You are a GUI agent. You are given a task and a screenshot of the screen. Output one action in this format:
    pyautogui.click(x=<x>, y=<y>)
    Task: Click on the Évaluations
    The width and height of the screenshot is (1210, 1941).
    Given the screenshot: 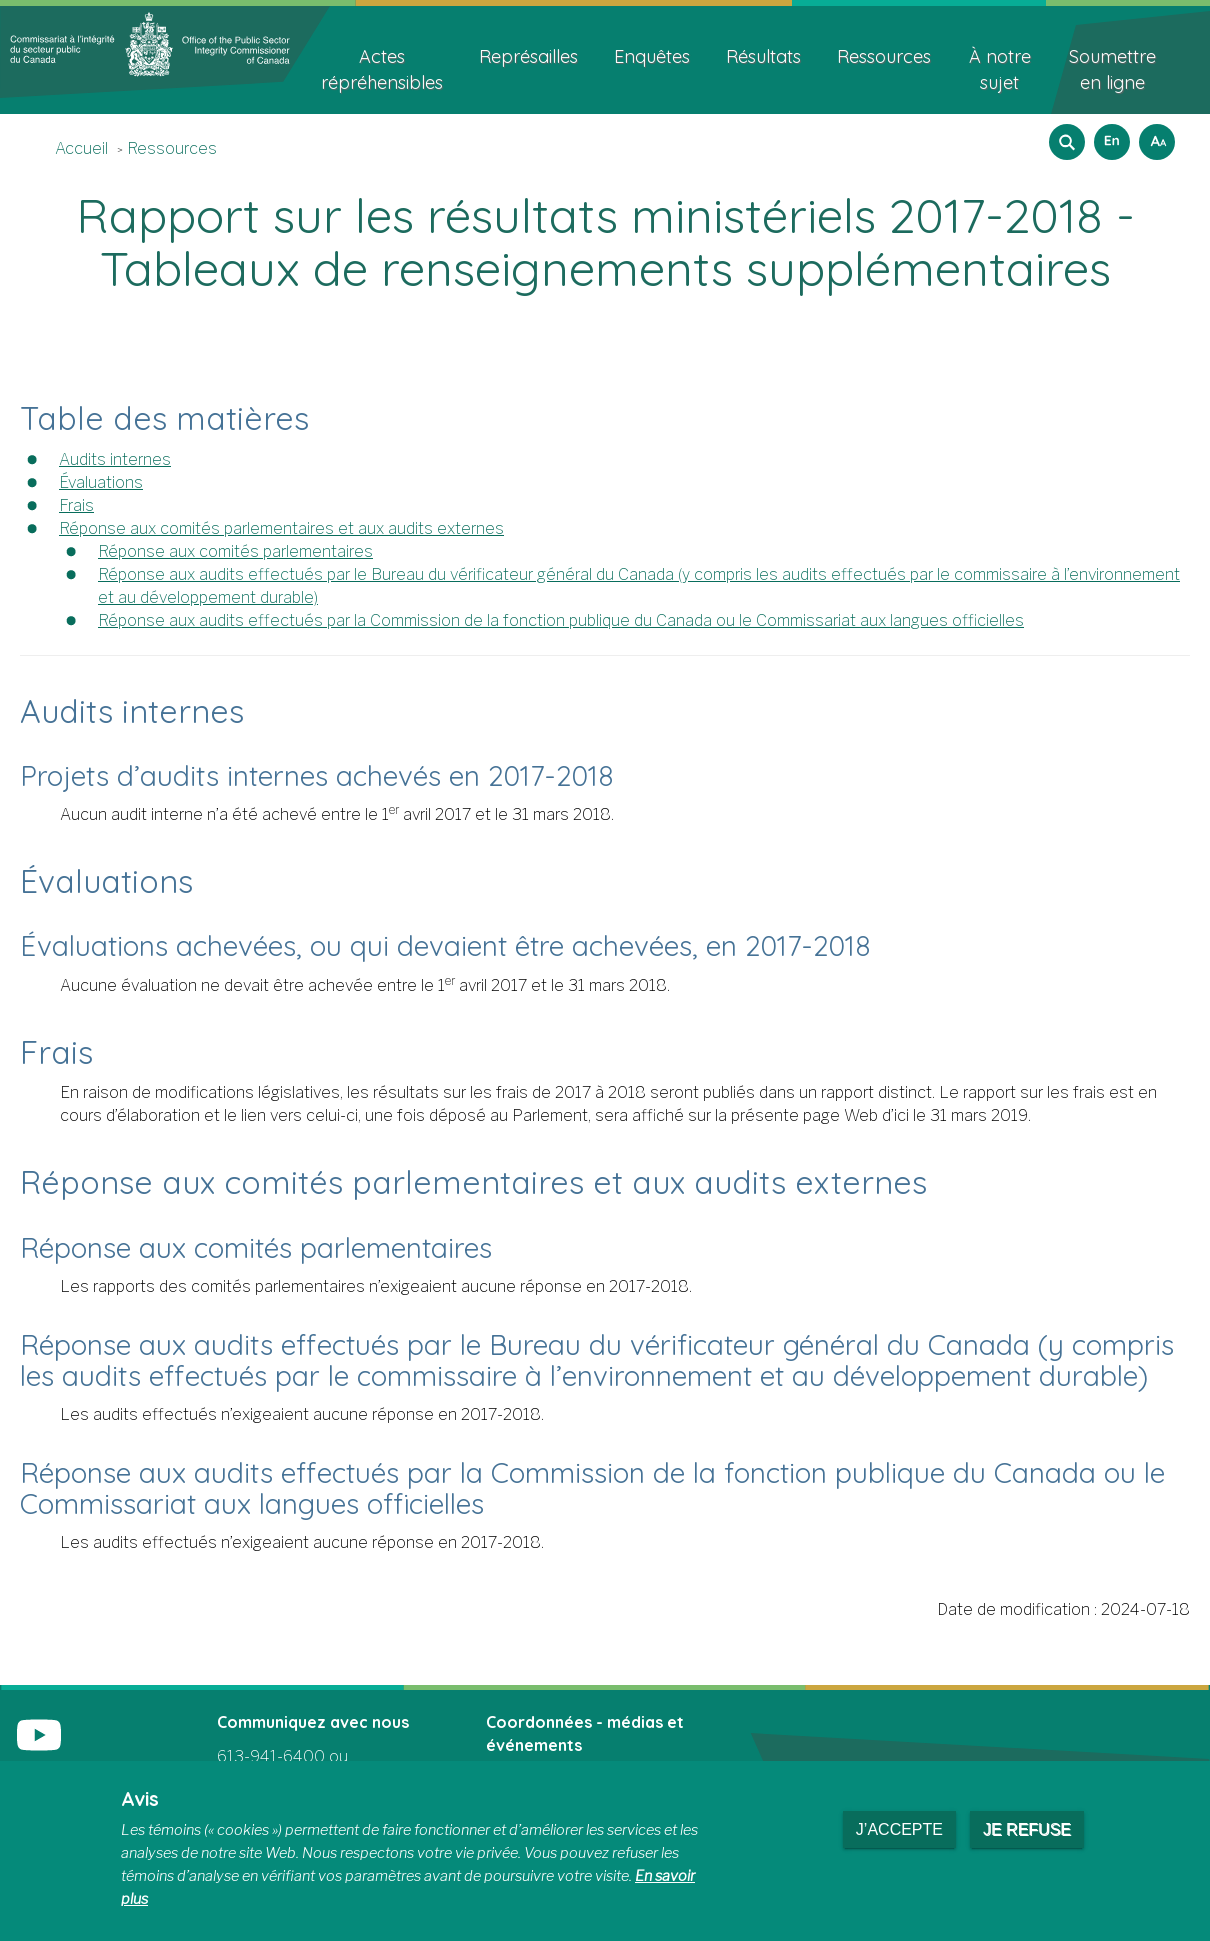 What is the action you would take?
    pyautogui.click(x=101, y=482)
    